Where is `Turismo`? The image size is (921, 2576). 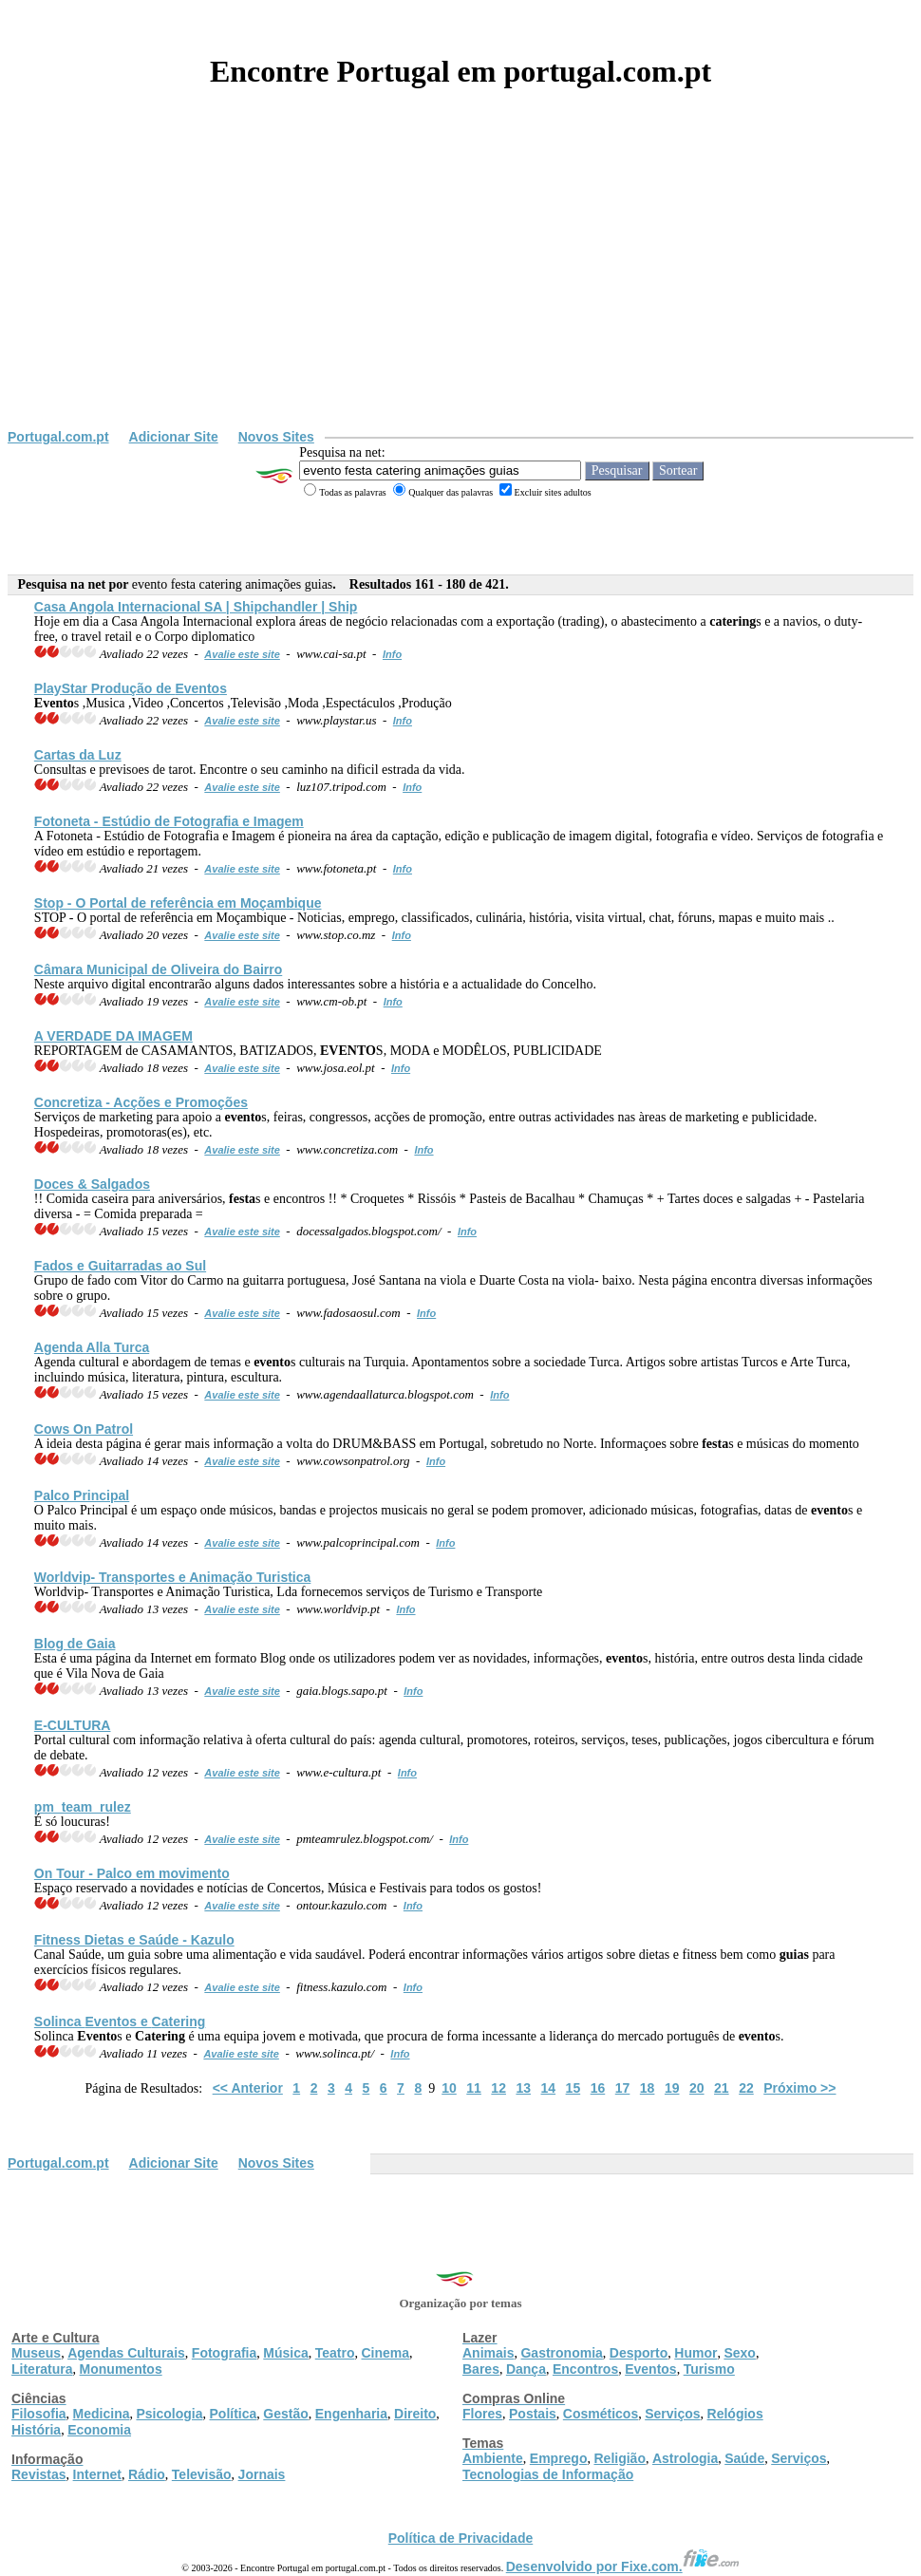 Turismo is located at coordinates (709, 2369).